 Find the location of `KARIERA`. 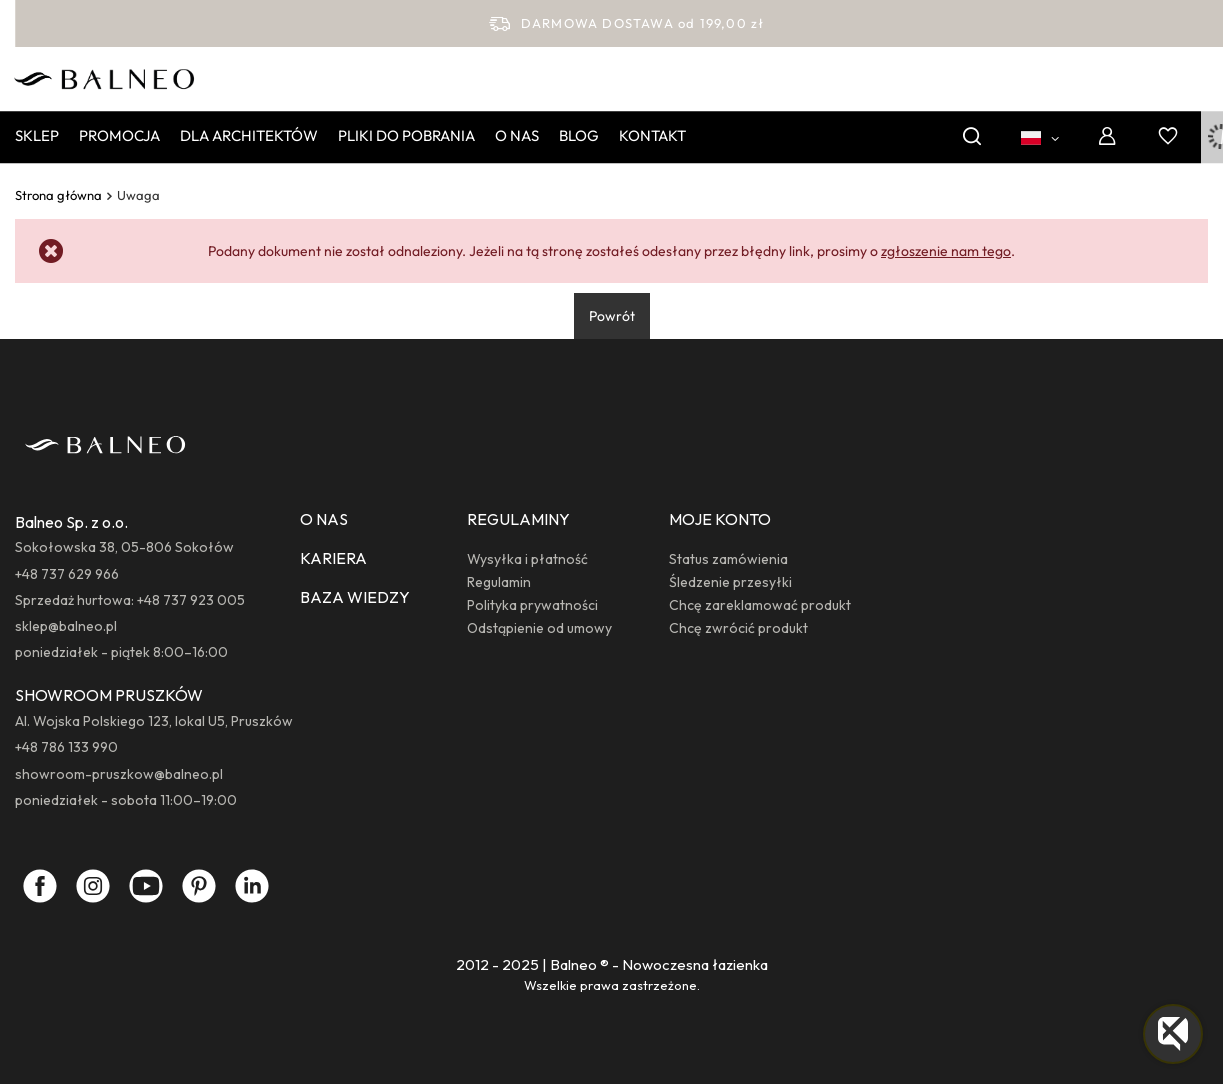

KARIERA is located at coordinates (333, 558).